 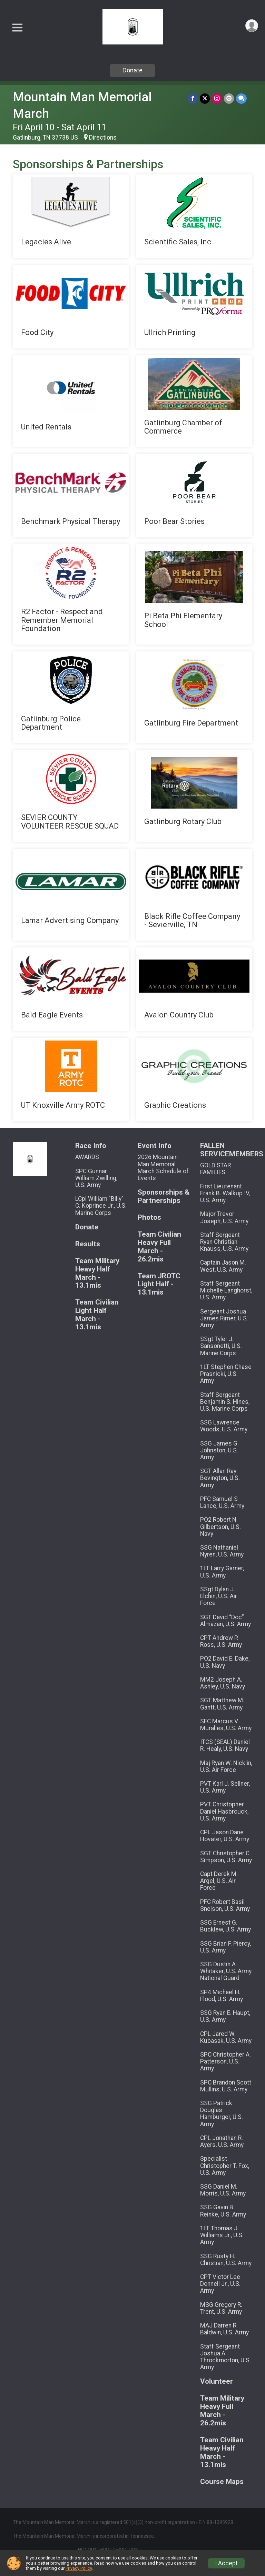 What do you see at coordinates (224, 2165) in the screenshot?
I see `Specialist Christopher T. Fox, U.S. Army` at bounding box center [224, 2165].